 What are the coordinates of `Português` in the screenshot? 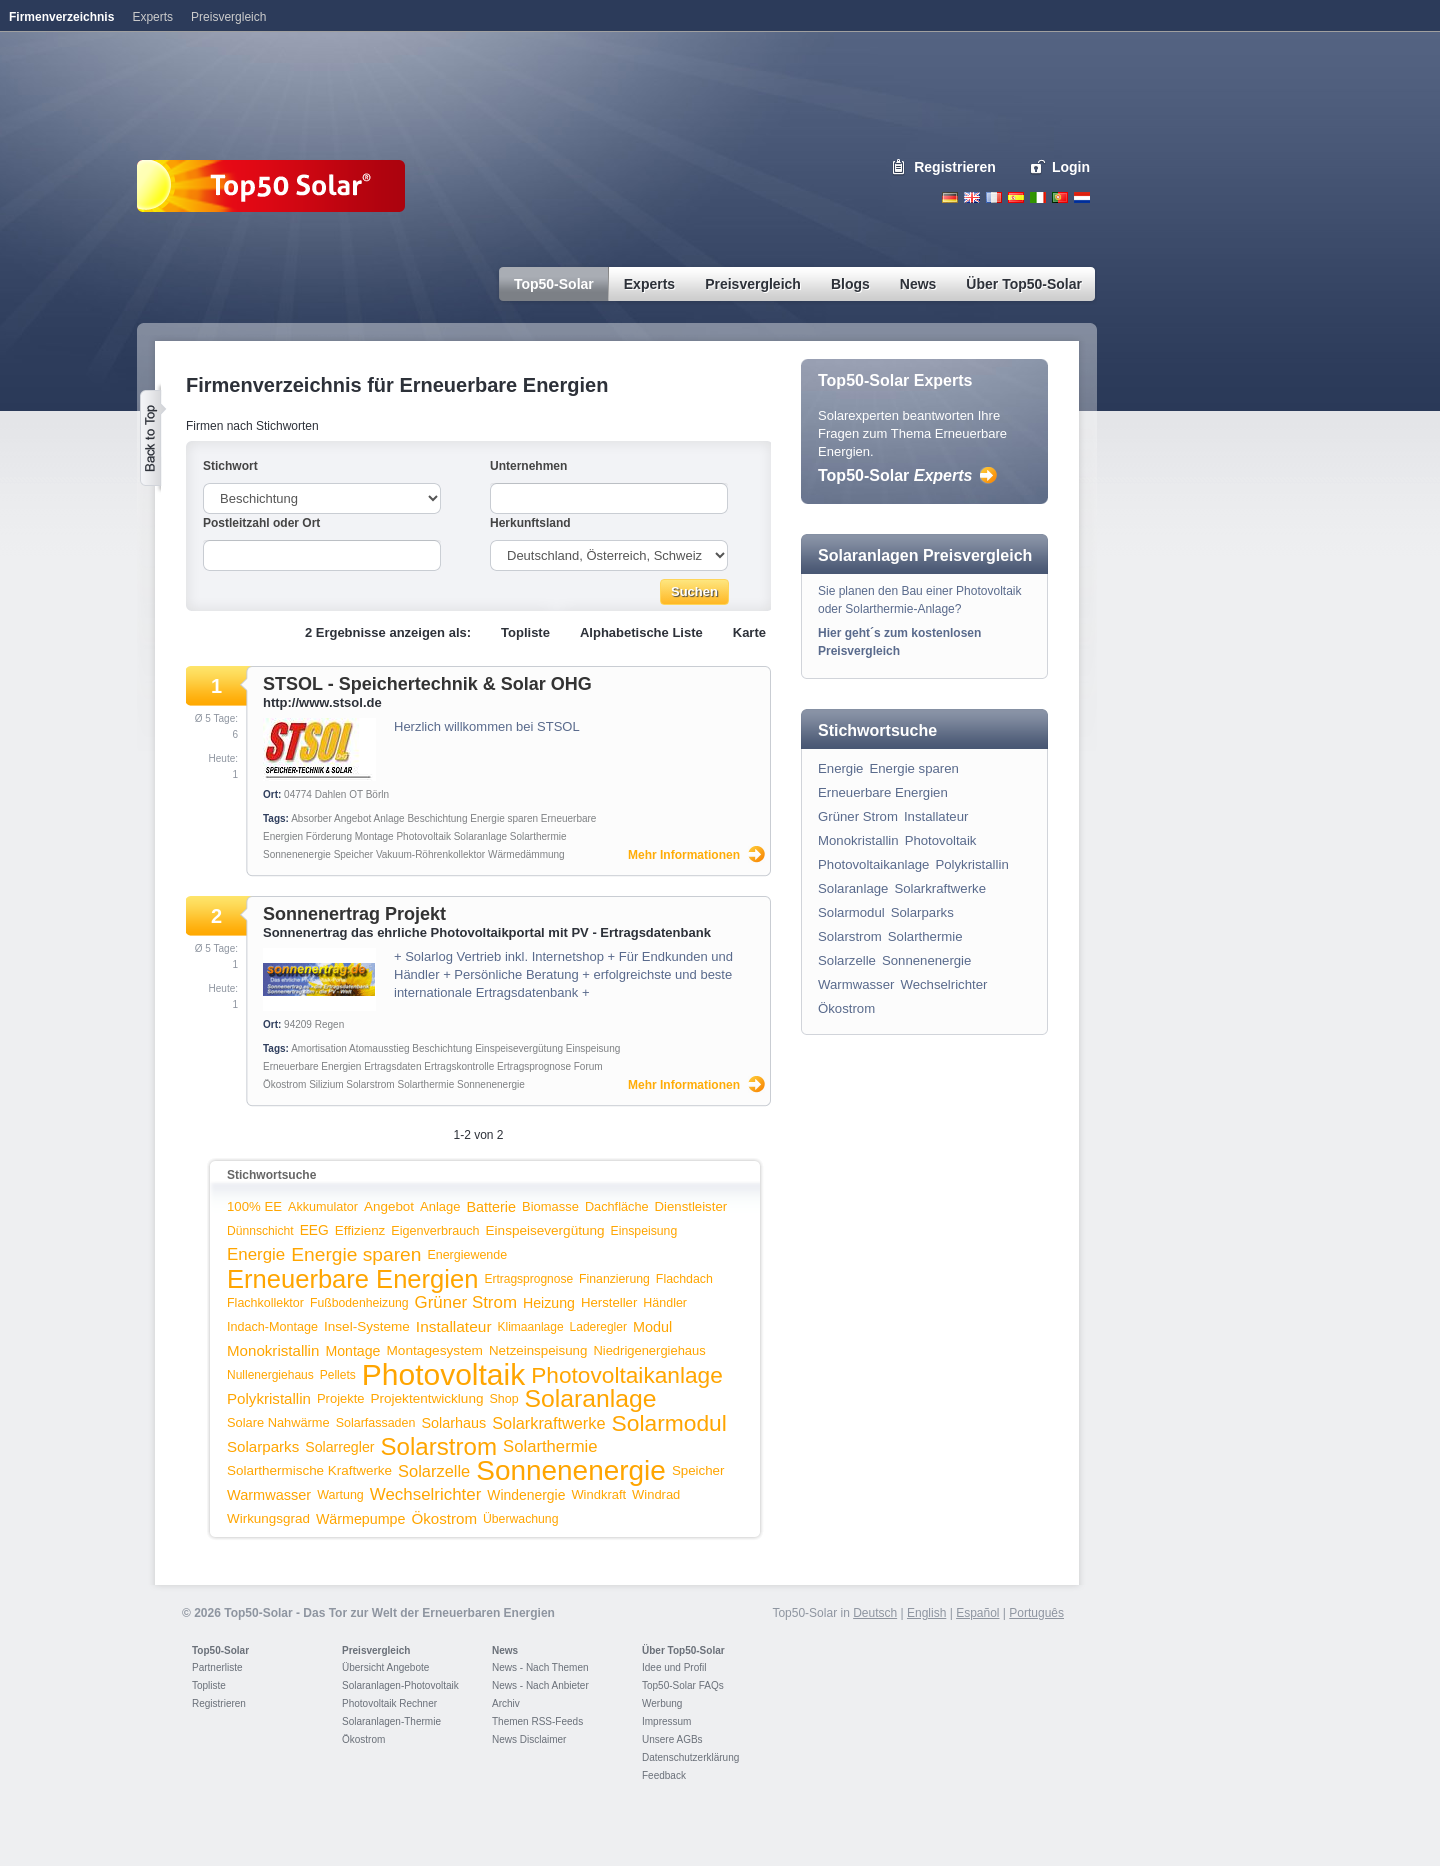 It's located at (1036, 1613).